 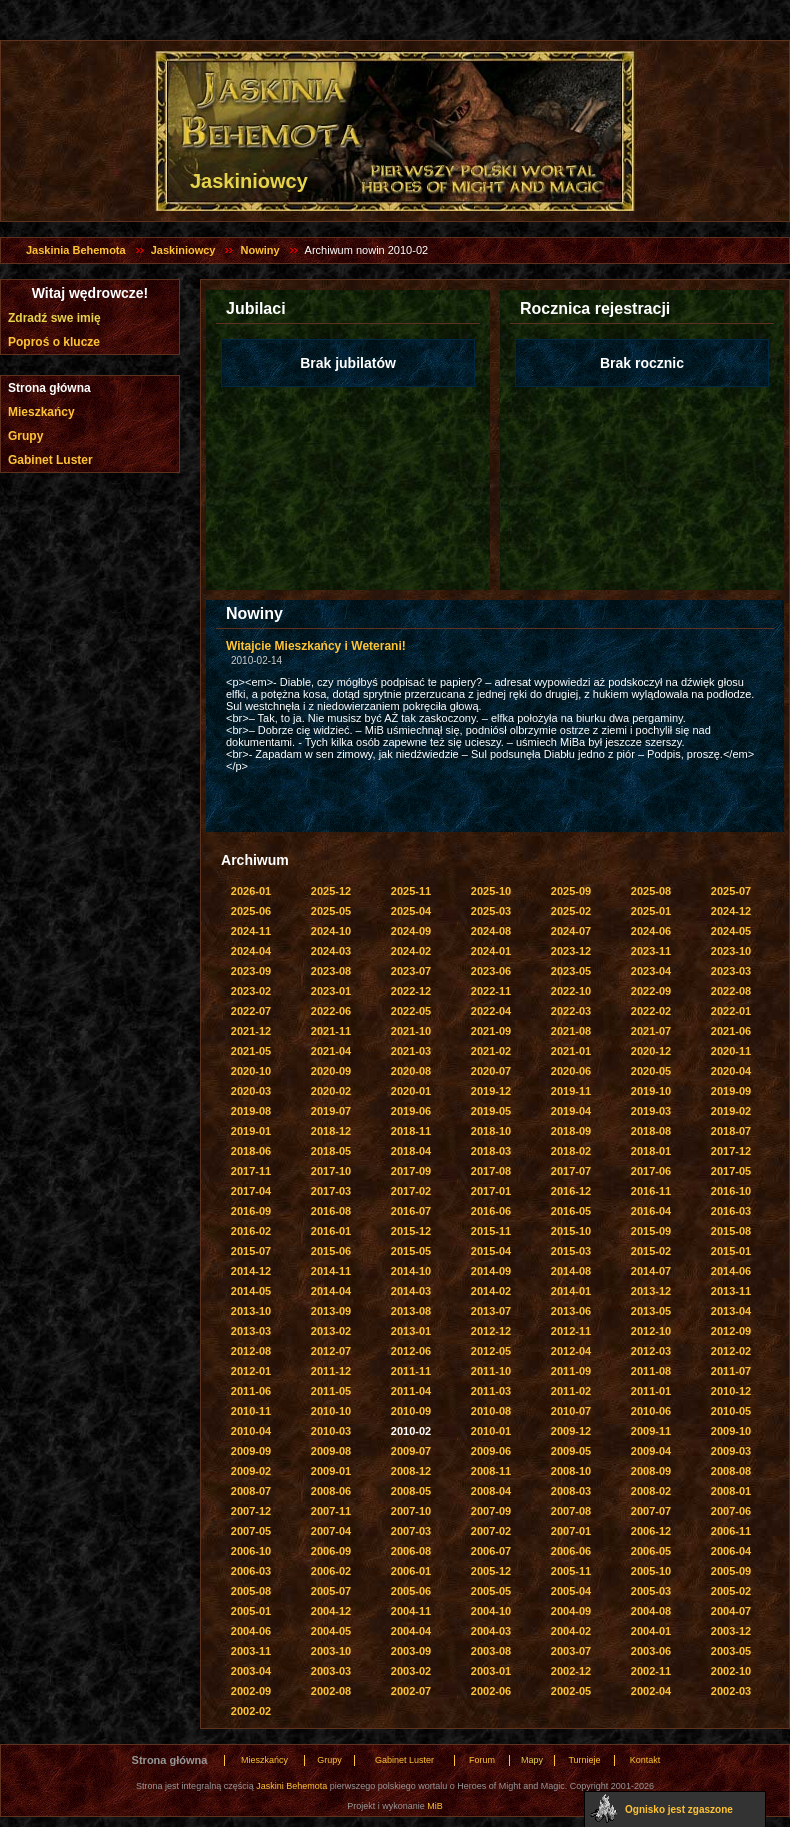 What do you see at coordinates (731, 891) in the screenshot?
I see `2025-07` at bounding box center [731, 891].